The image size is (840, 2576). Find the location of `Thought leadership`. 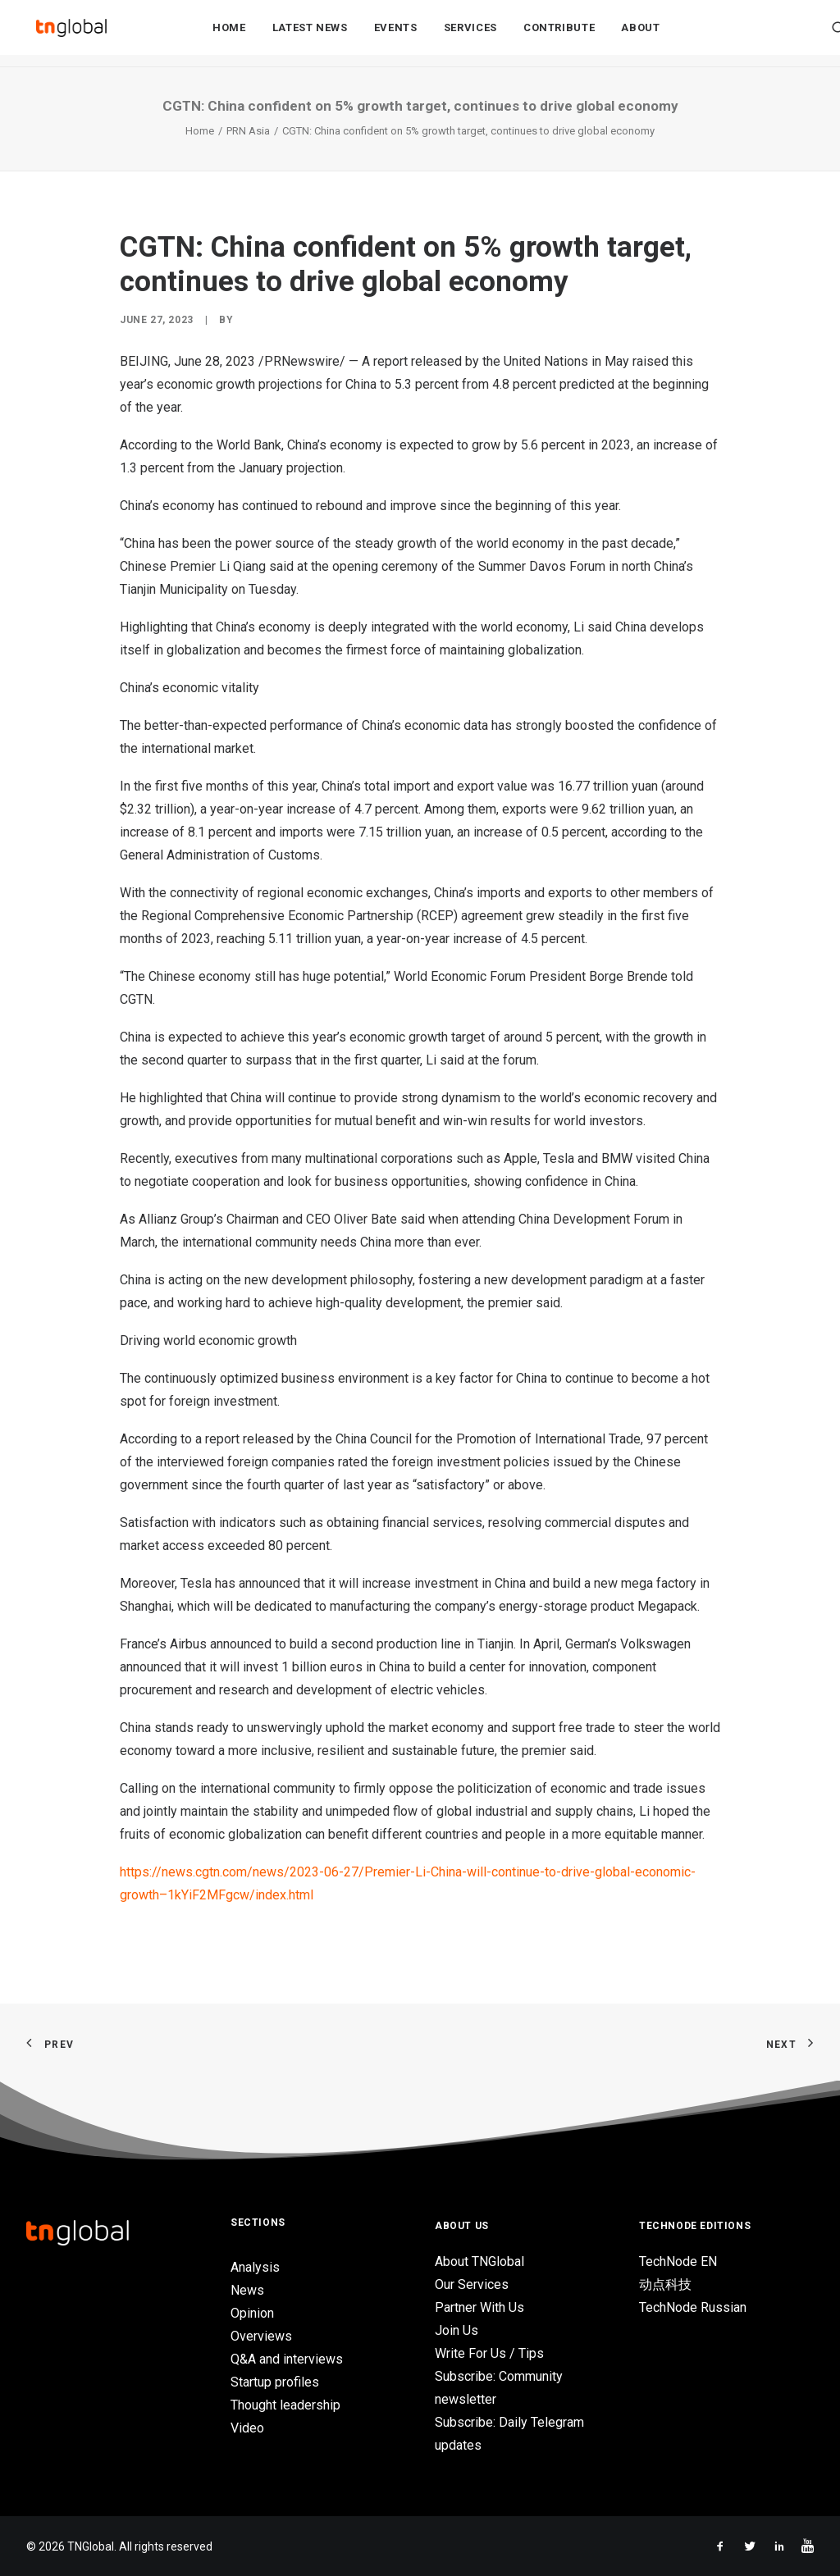

Thought leadership is located at coordinates (285, 2405).